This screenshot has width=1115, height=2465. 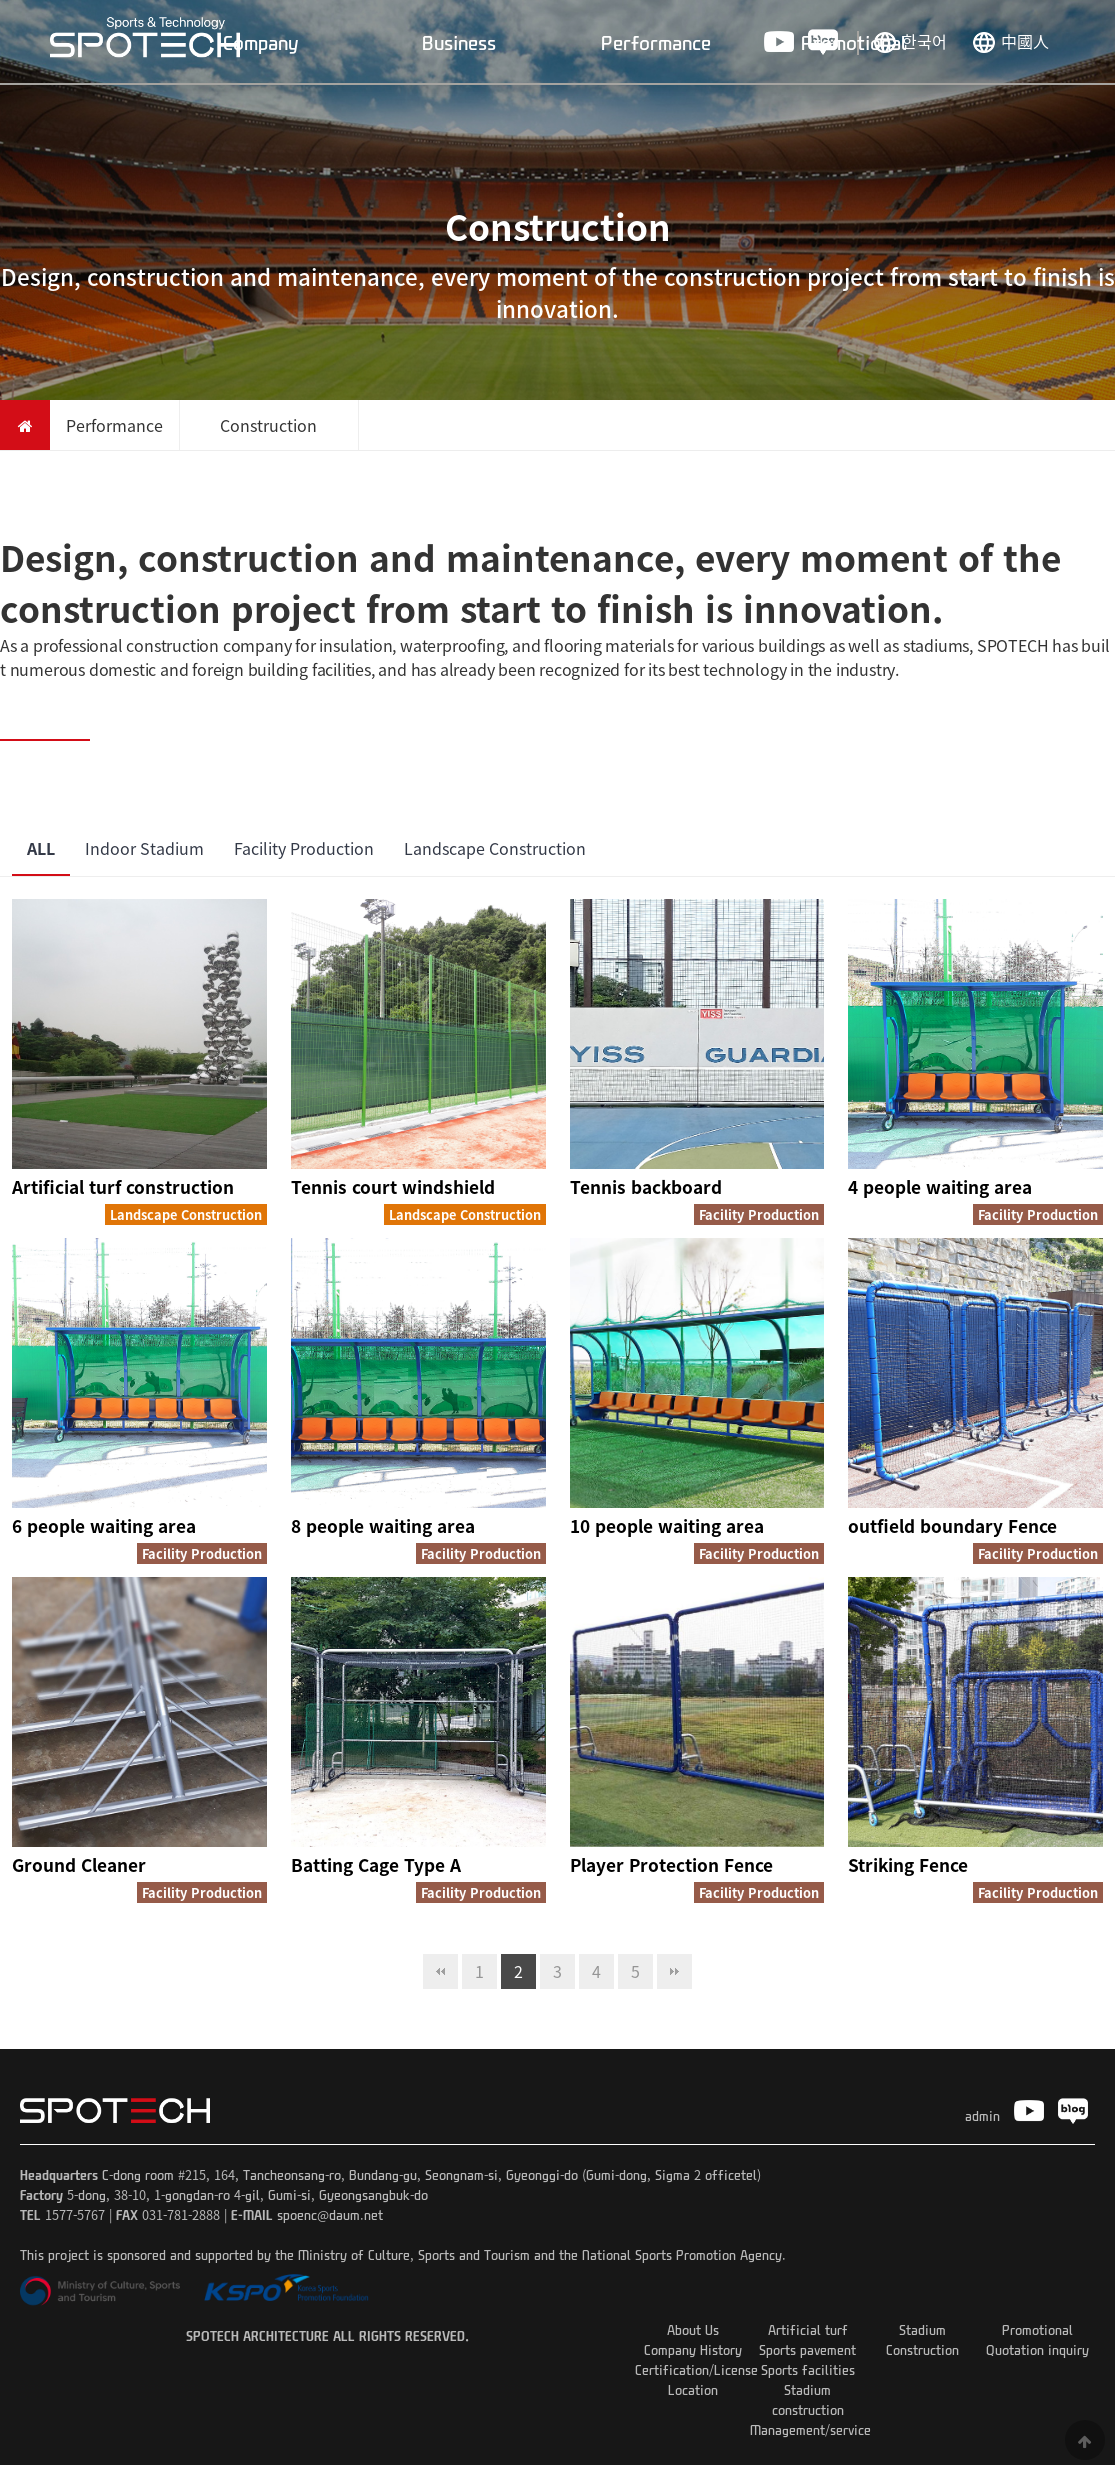 What do you see at coordinates (667, 1525) in the screenshot?
I see `10 people waiting area` at bounding box center [667, 1525].